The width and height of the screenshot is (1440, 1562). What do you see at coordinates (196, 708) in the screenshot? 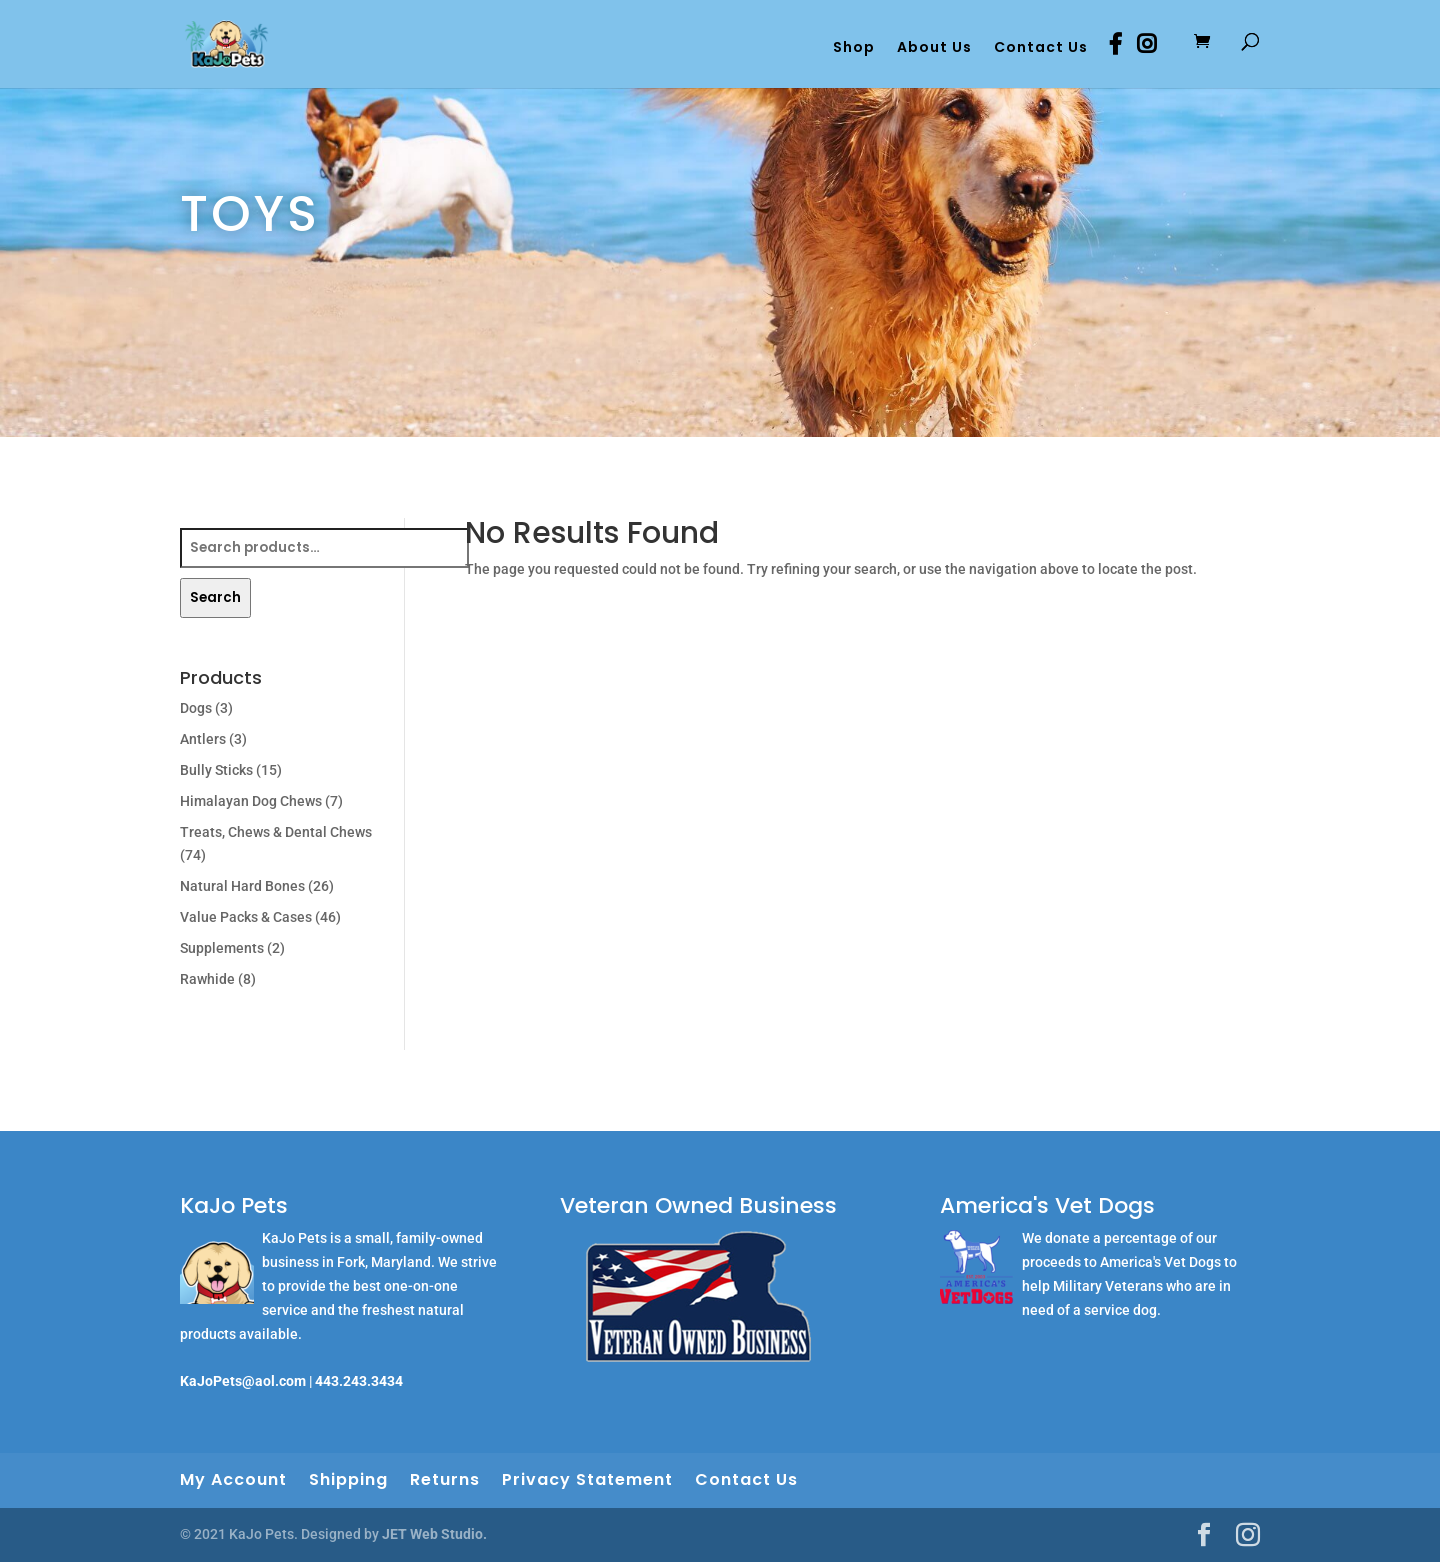
I see `Dogs` at bounding box center [196, 708].